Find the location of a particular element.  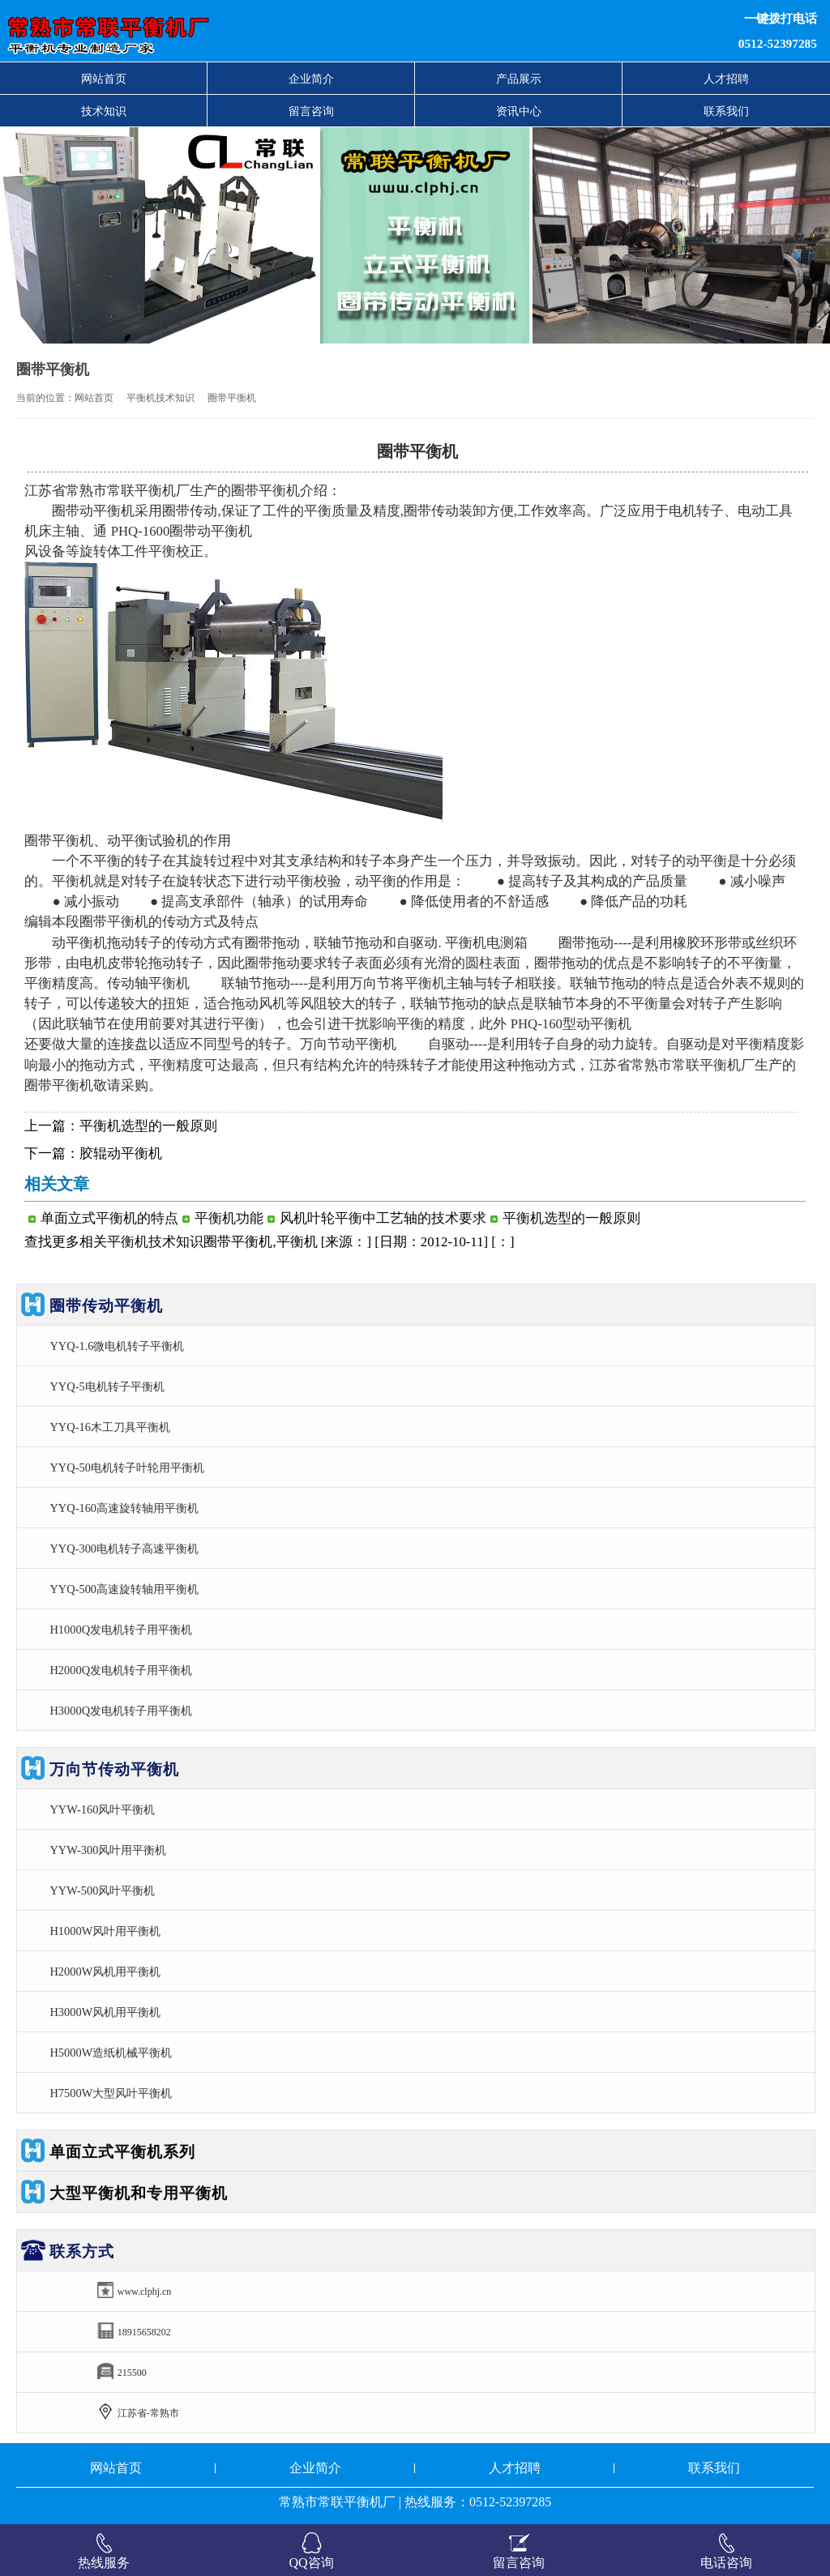

H1000Q发电机转子用平衡机 is located at coordinates (120, 1629).